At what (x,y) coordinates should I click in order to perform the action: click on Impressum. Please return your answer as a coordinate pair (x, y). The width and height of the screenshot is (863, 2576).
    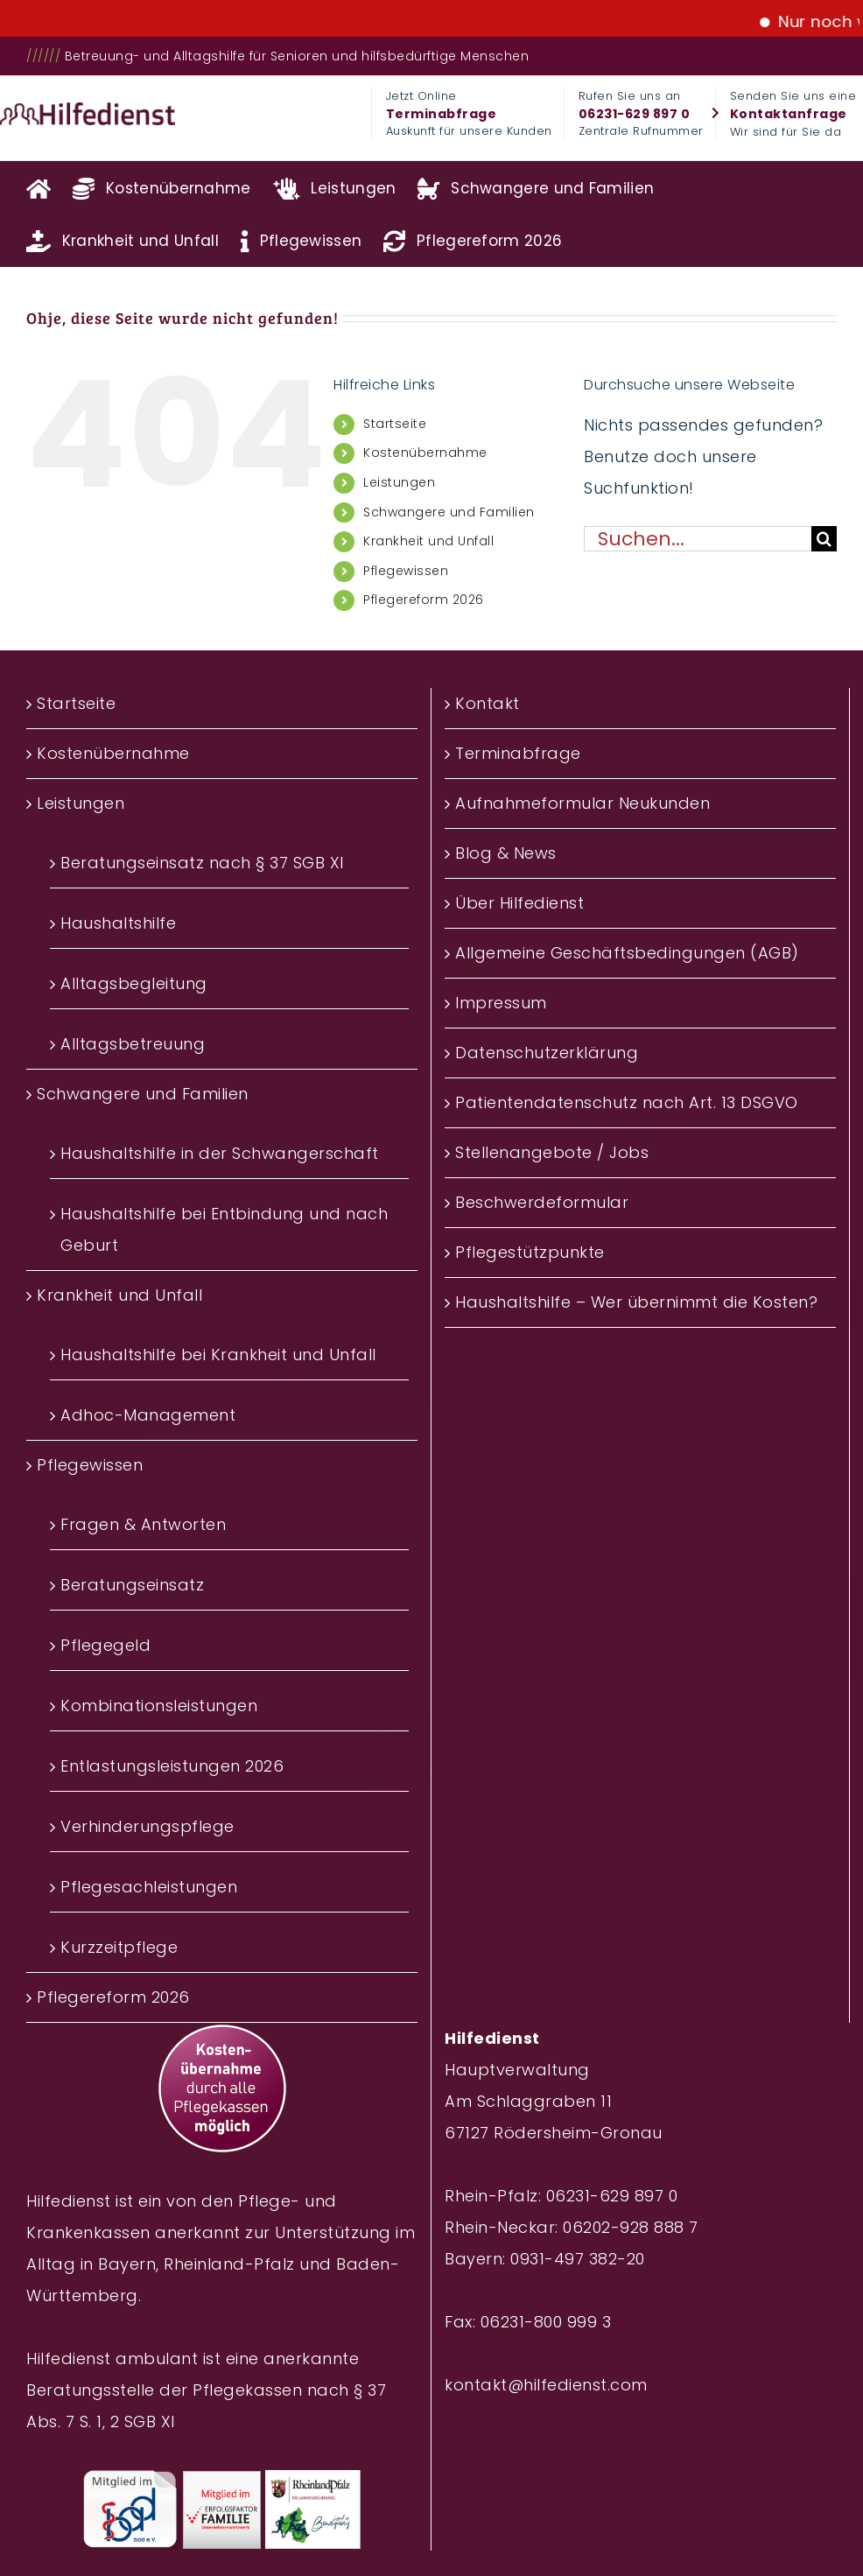
    Looking at the image, I should click on (501, 1003).